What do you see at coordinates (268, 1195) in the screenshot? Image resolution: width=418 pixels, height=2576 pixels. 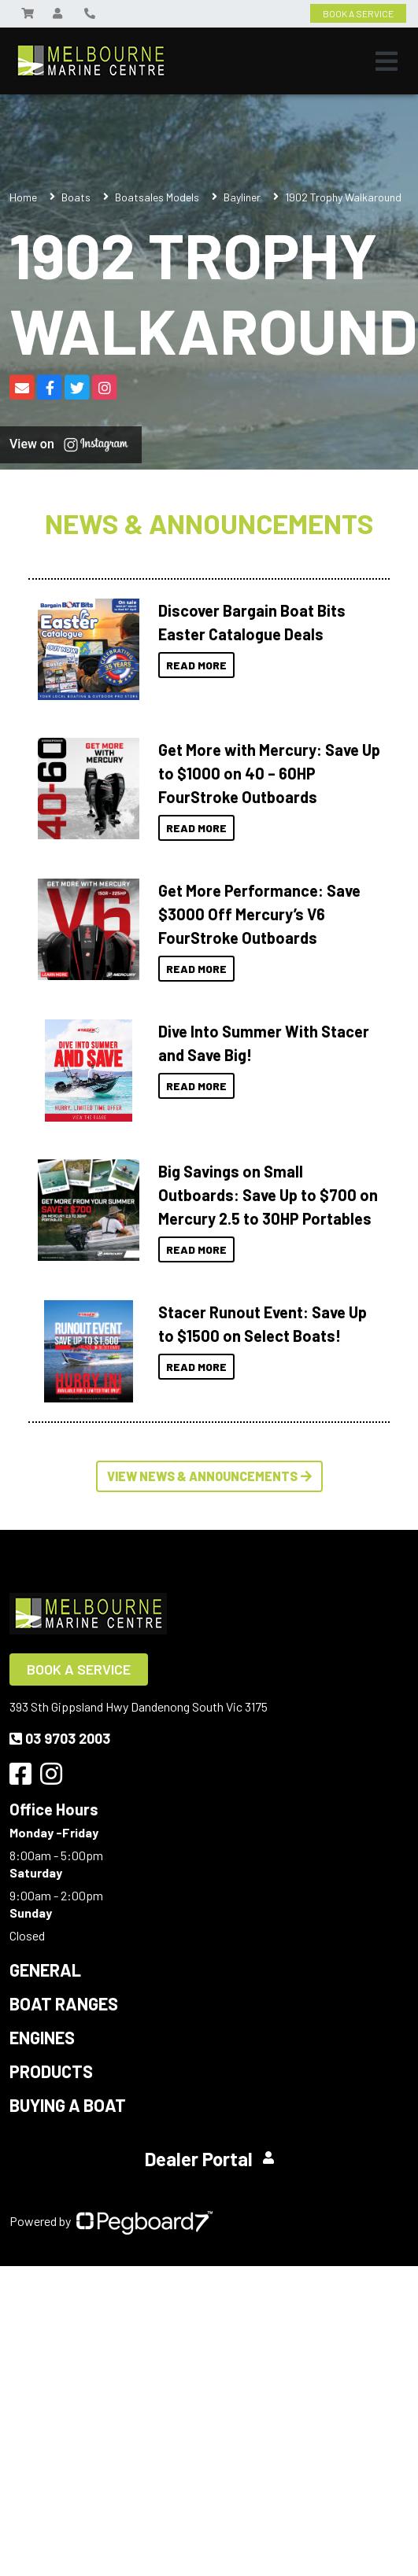 I see `Big Savings on Small Outboards: Save Up to $700 on Mercury 2.5 to 30HP Portables` at bounding box center [268, 1195].